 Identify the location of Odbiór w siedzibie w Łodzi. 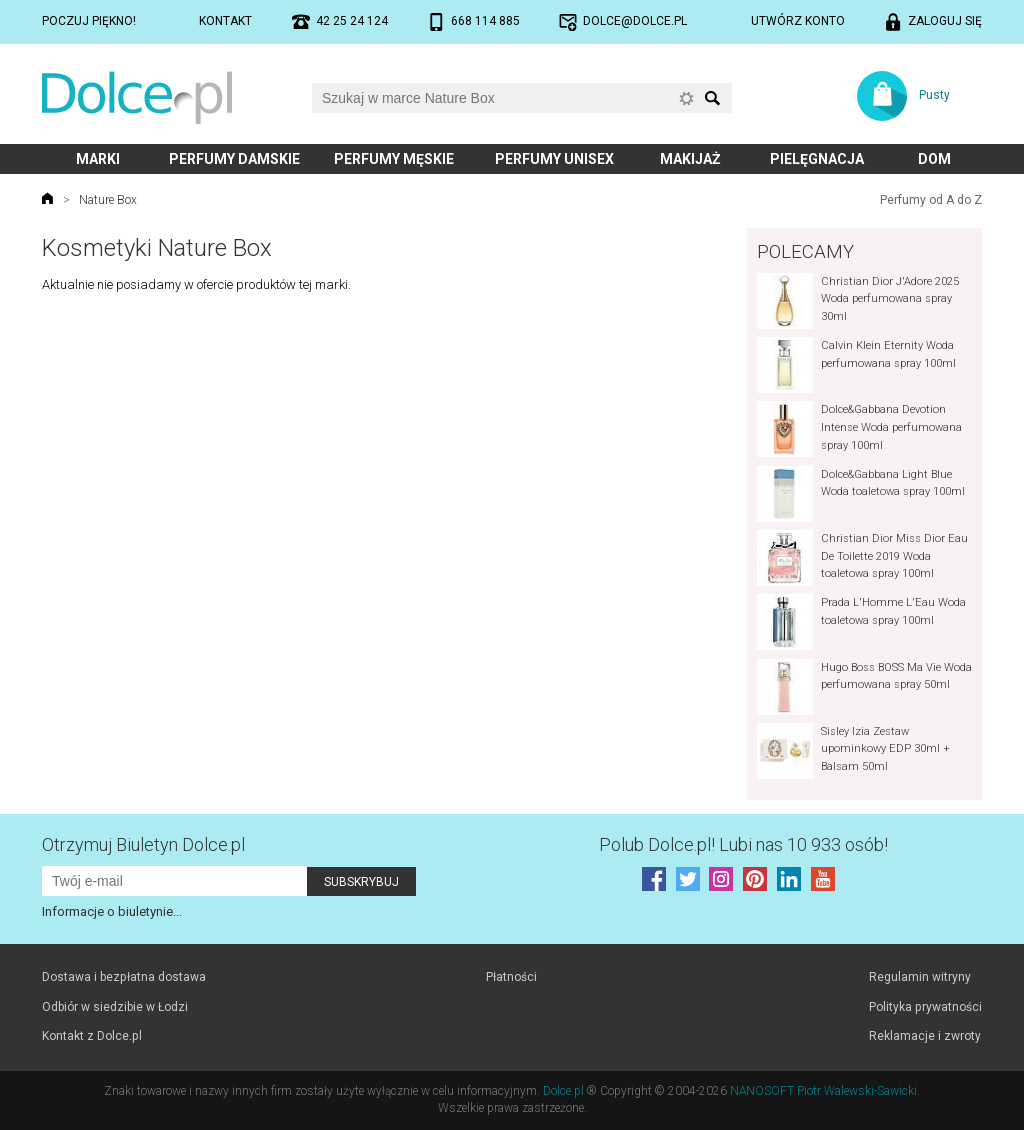
(115, 1007).